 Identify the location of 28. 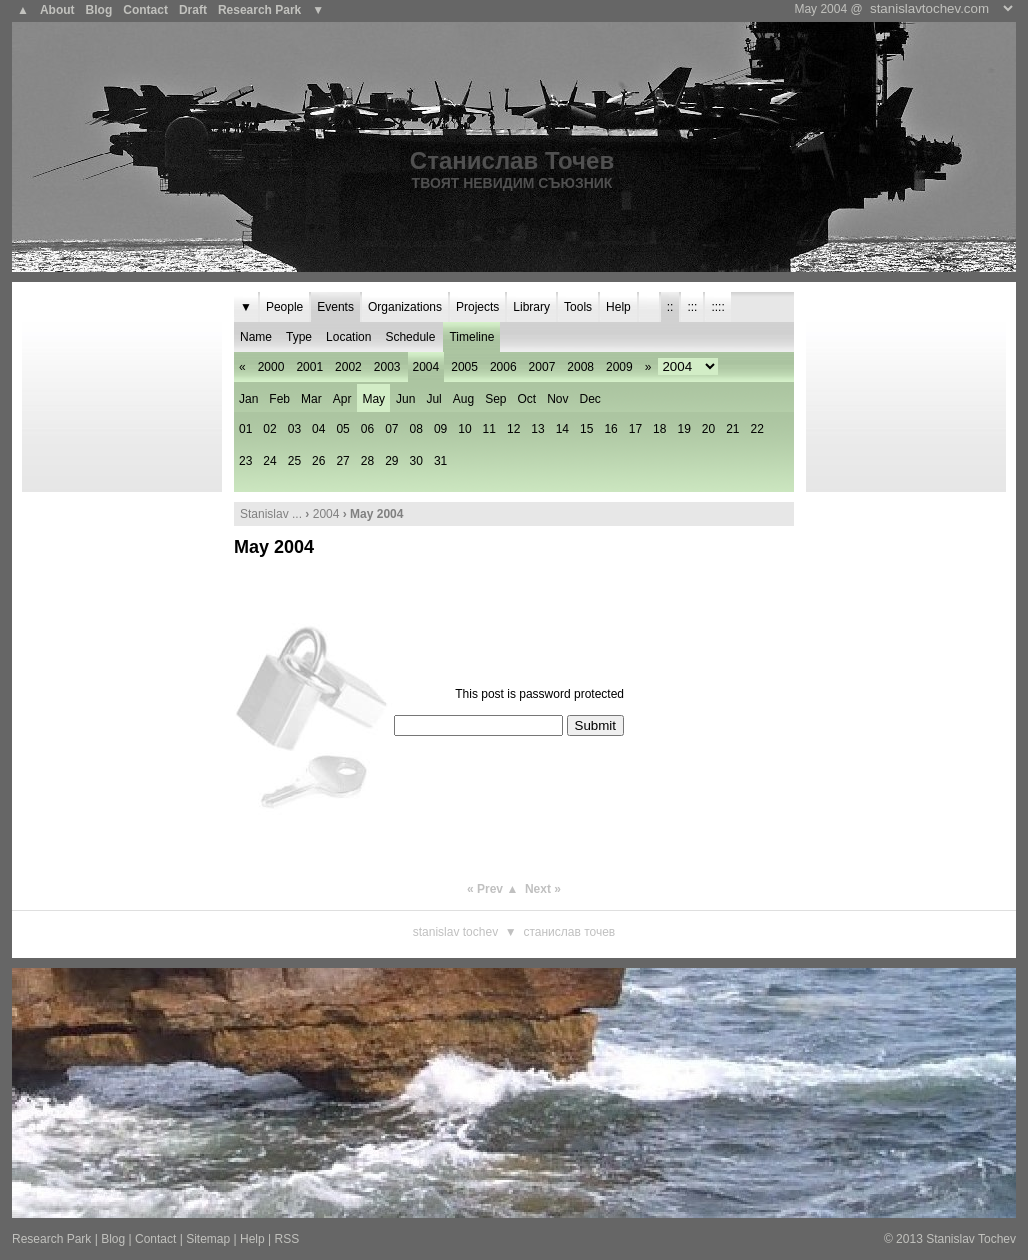
(367, 461).